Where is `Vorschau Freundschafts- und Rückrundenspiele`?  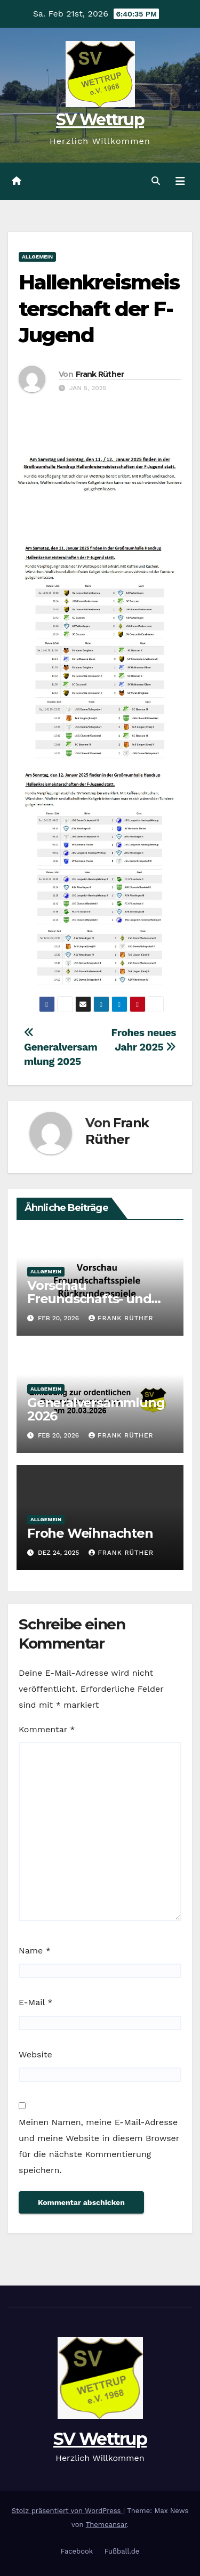 Vorschau Freundschafts- und Rückrundenspiele is located at coordinates (89, 1299).